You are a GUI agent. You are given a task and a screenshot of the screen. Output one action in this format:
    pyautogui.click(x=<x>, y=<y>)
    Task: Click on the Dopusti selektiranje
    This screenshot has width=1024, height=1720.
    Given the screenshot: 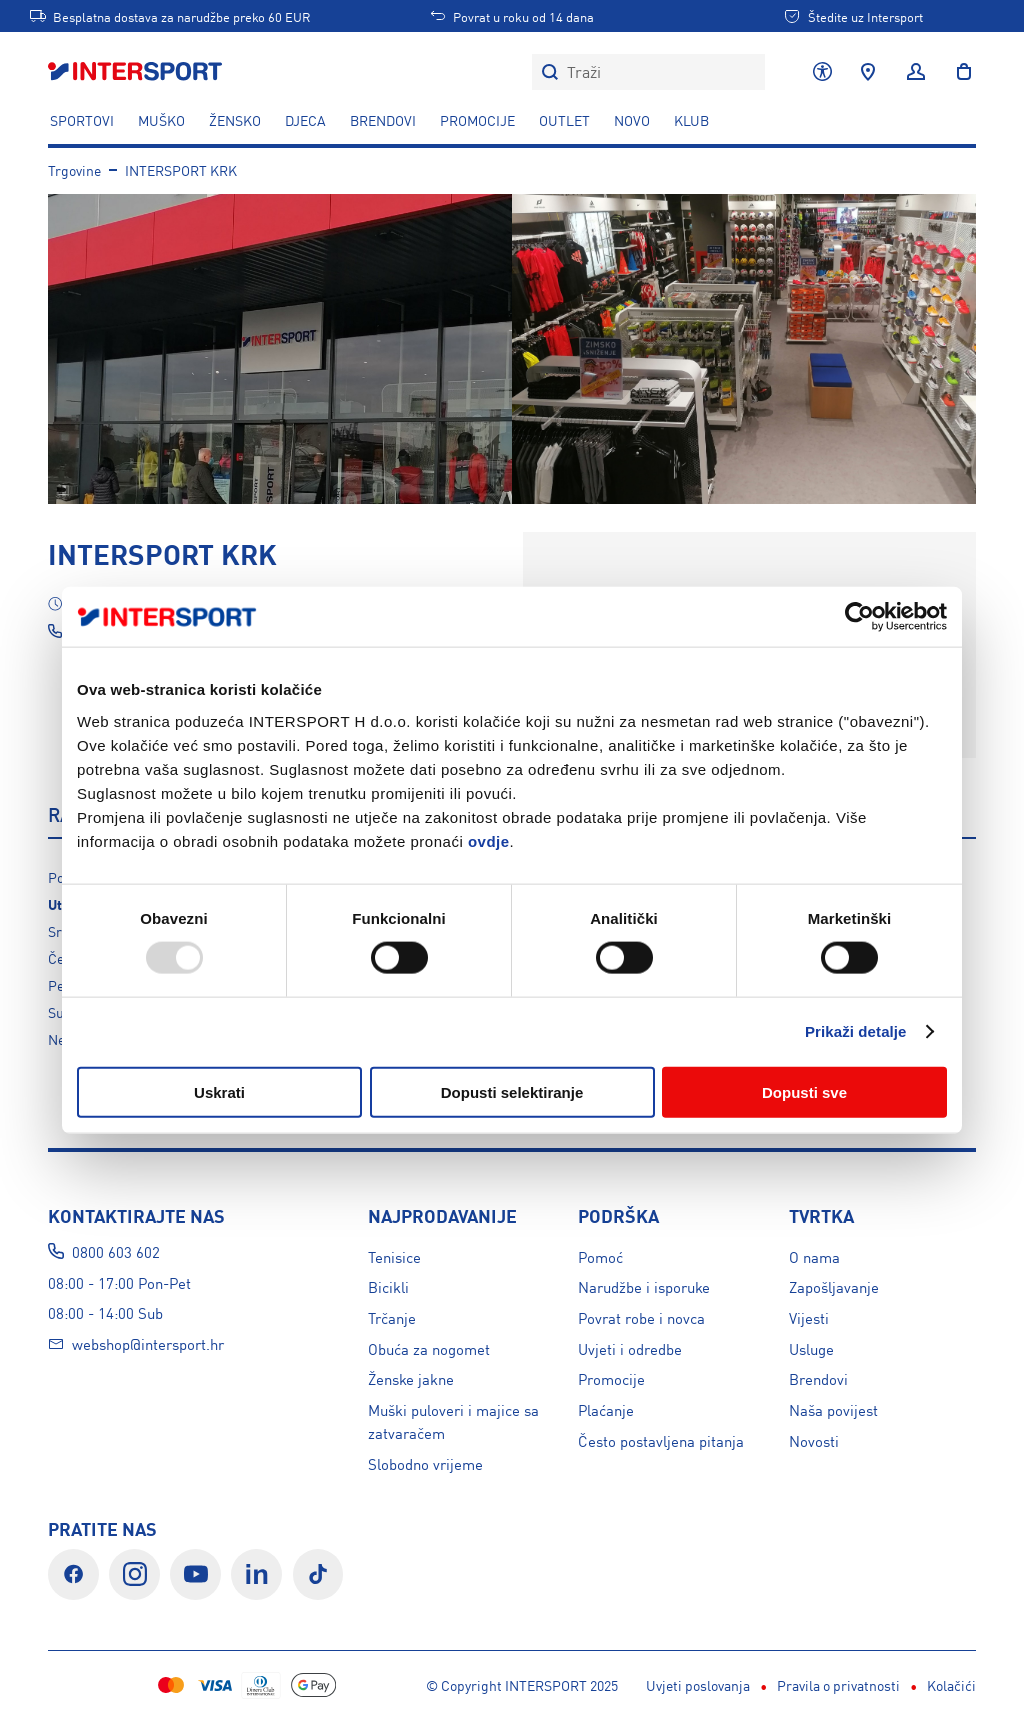 What is the action you would take?
    pyautogui.click(x=512, y=1091)
    